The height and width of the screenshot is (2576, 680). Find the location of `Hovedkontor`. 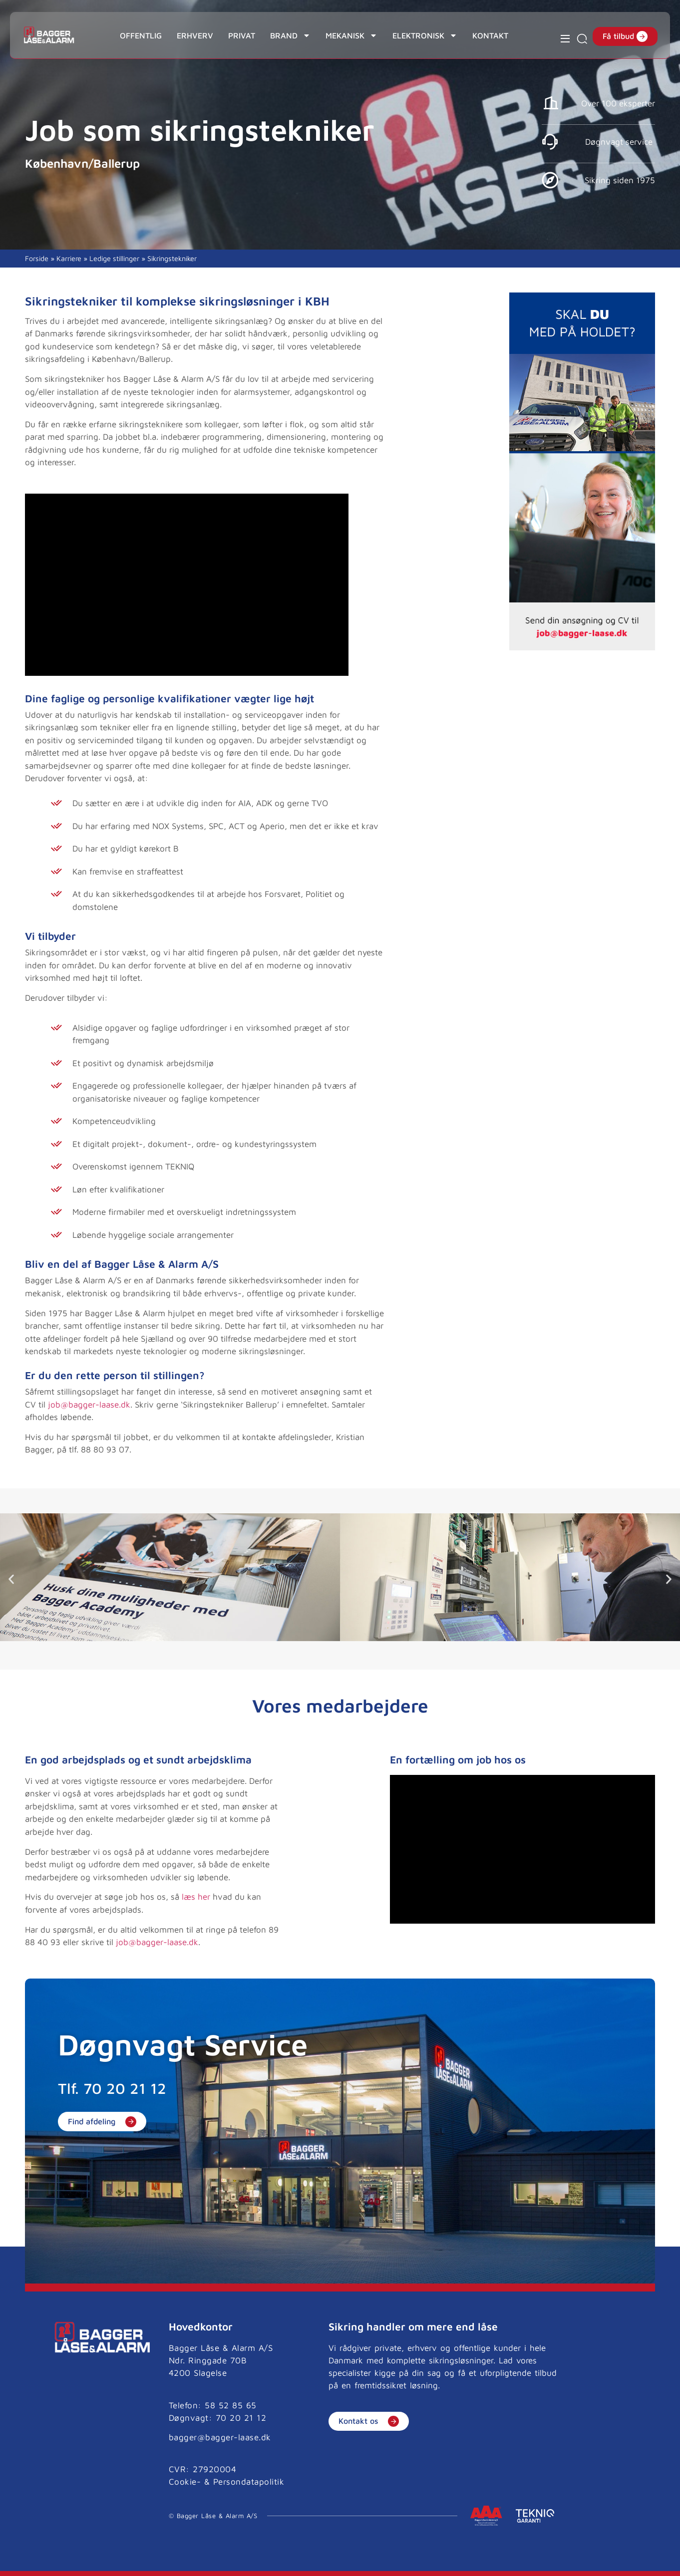

Hovedkontor is located at coordinates (201, 2326).